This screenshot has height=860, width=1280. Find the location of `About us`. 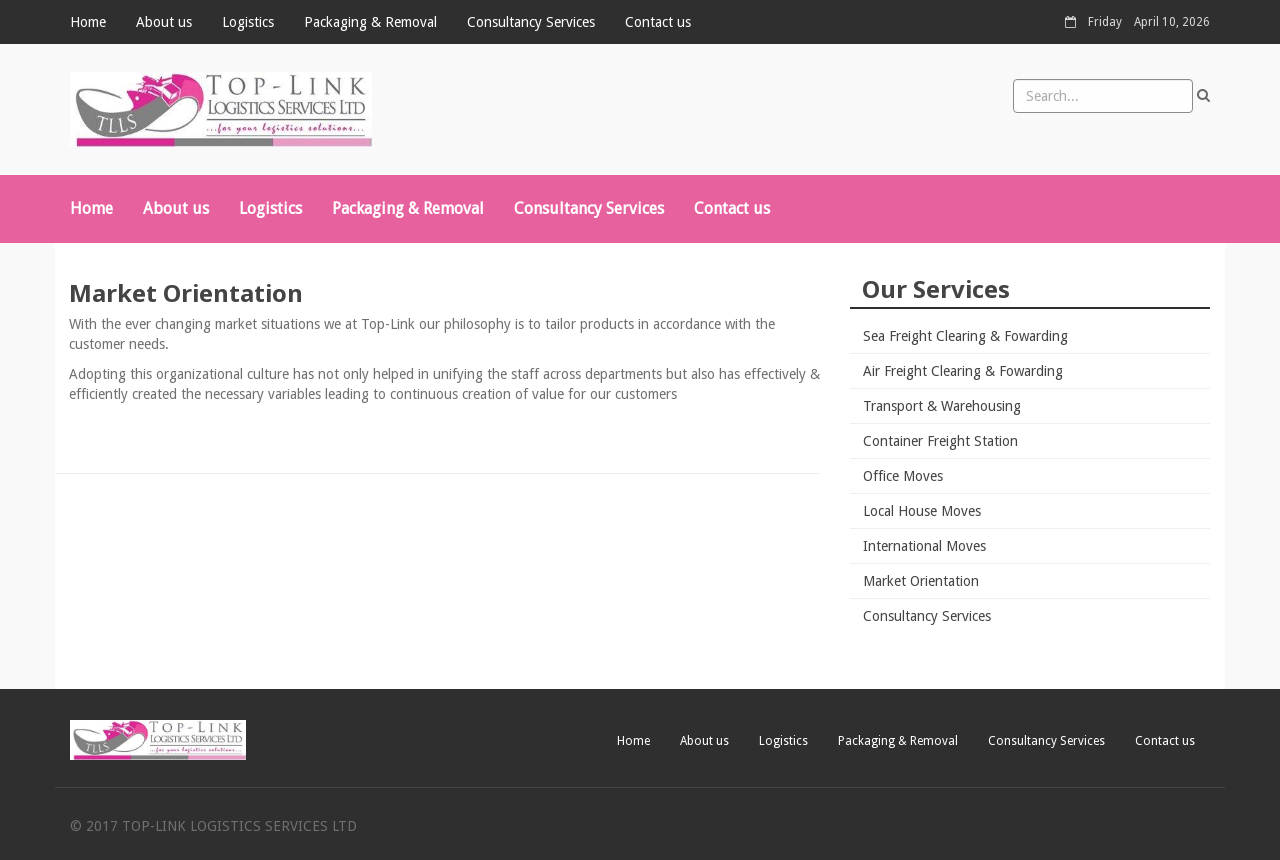

About us is located at coordinates (164, 22).